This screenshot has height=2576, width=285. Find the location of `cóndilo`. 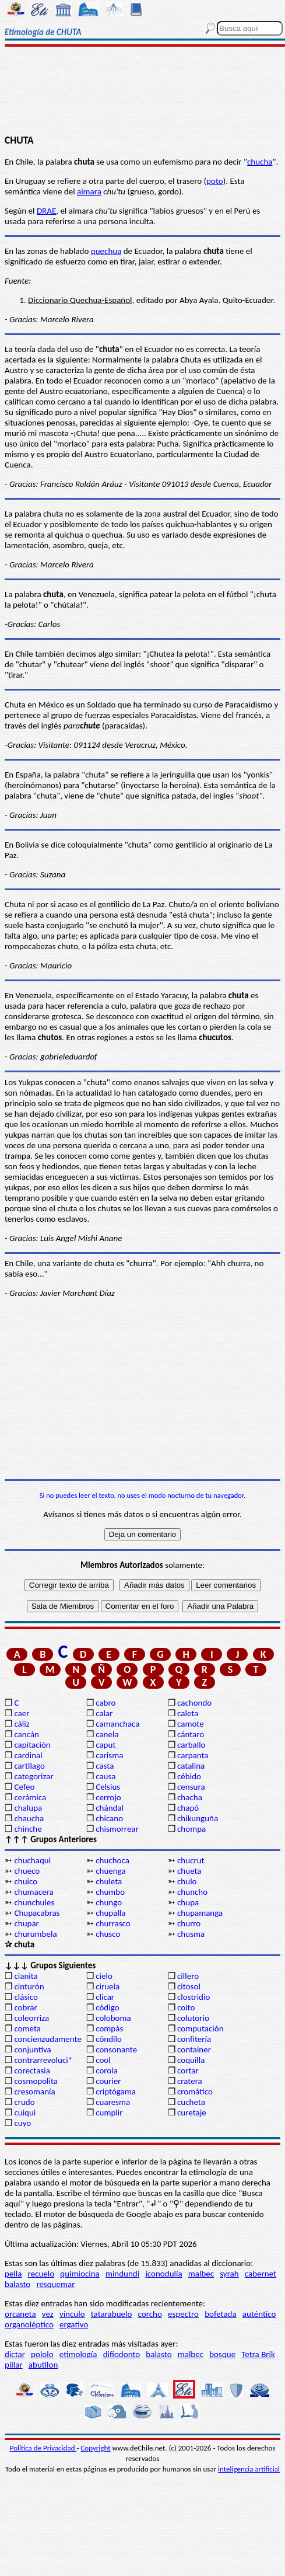

cóndilo is located at coordinates (109, 2039).